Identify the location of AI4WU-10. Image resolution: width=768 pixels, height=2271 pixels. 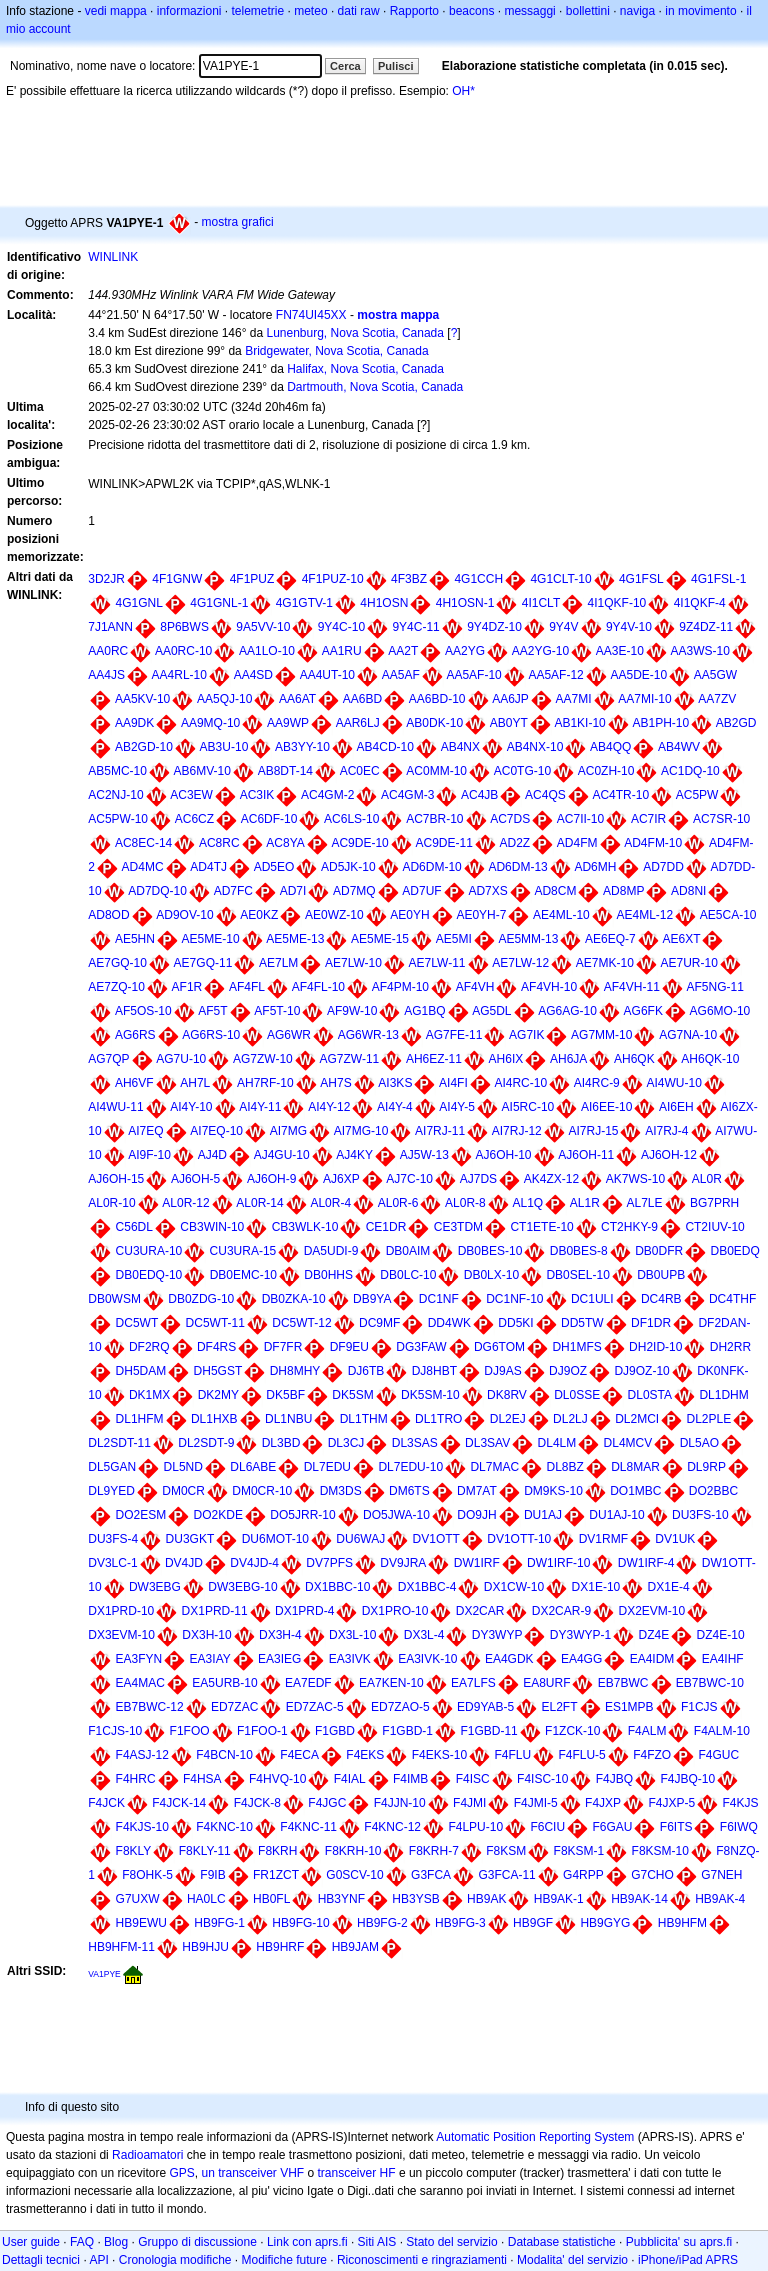
(673, 1083).